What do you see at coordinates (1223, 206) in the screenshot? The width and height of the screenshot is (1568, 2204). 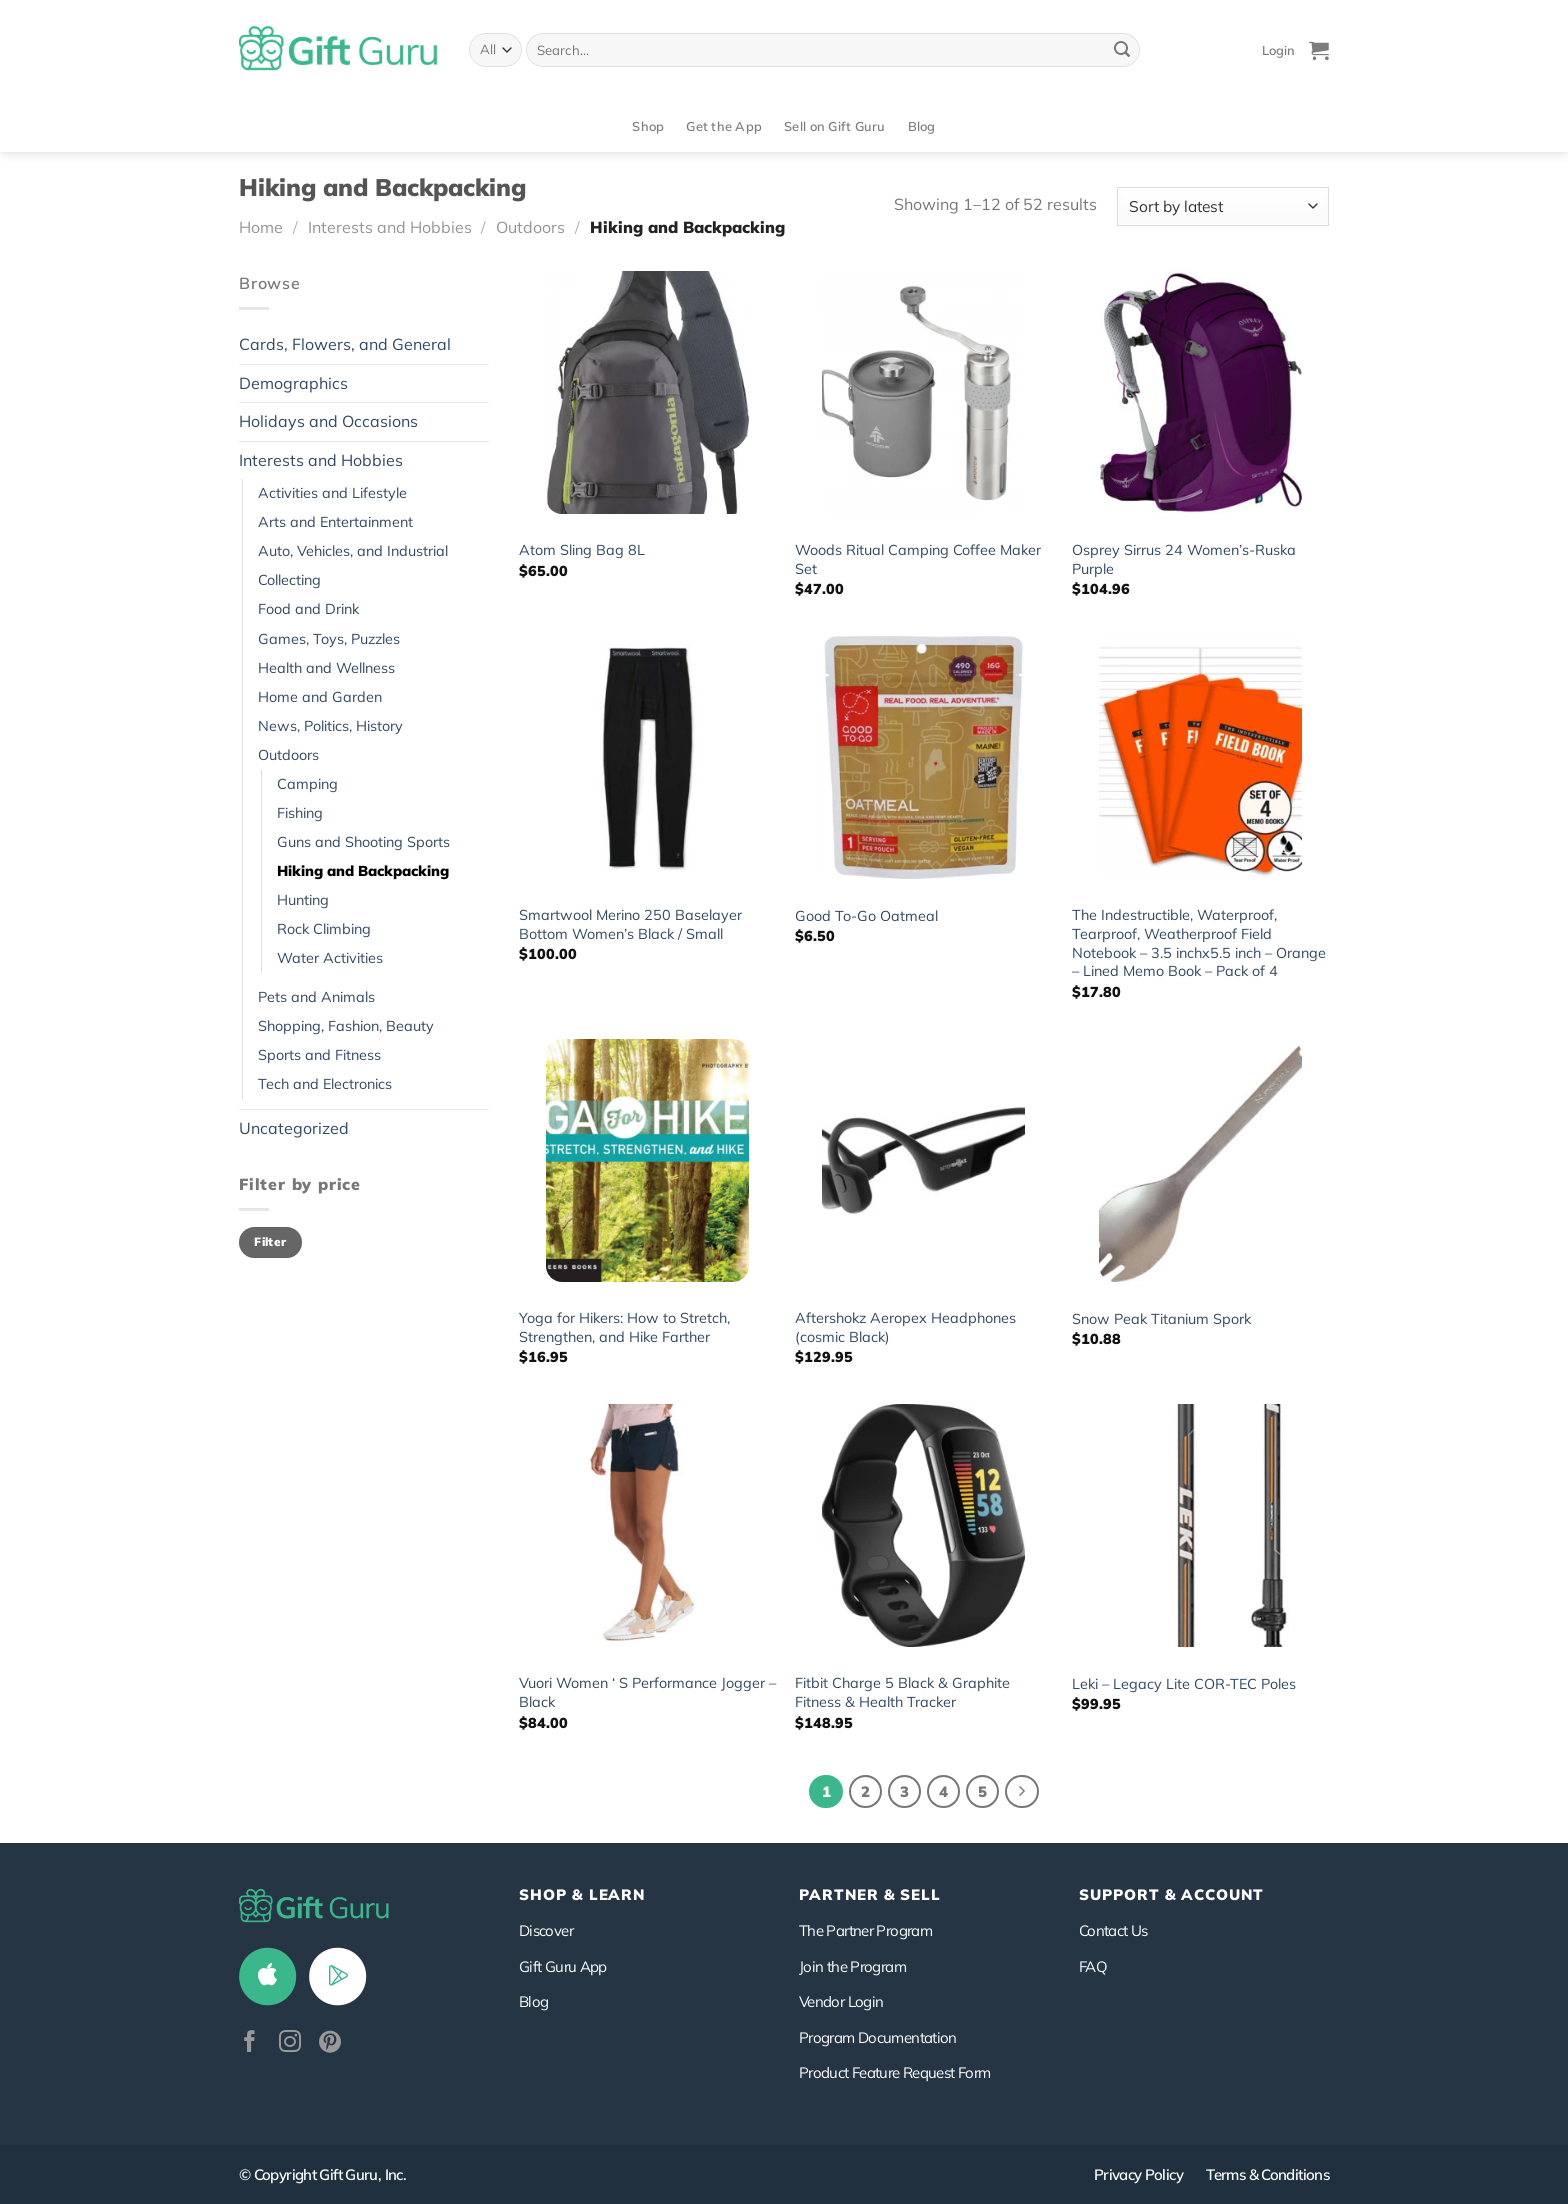 I see `[Shop order]` at bounding box center [1223, 206].